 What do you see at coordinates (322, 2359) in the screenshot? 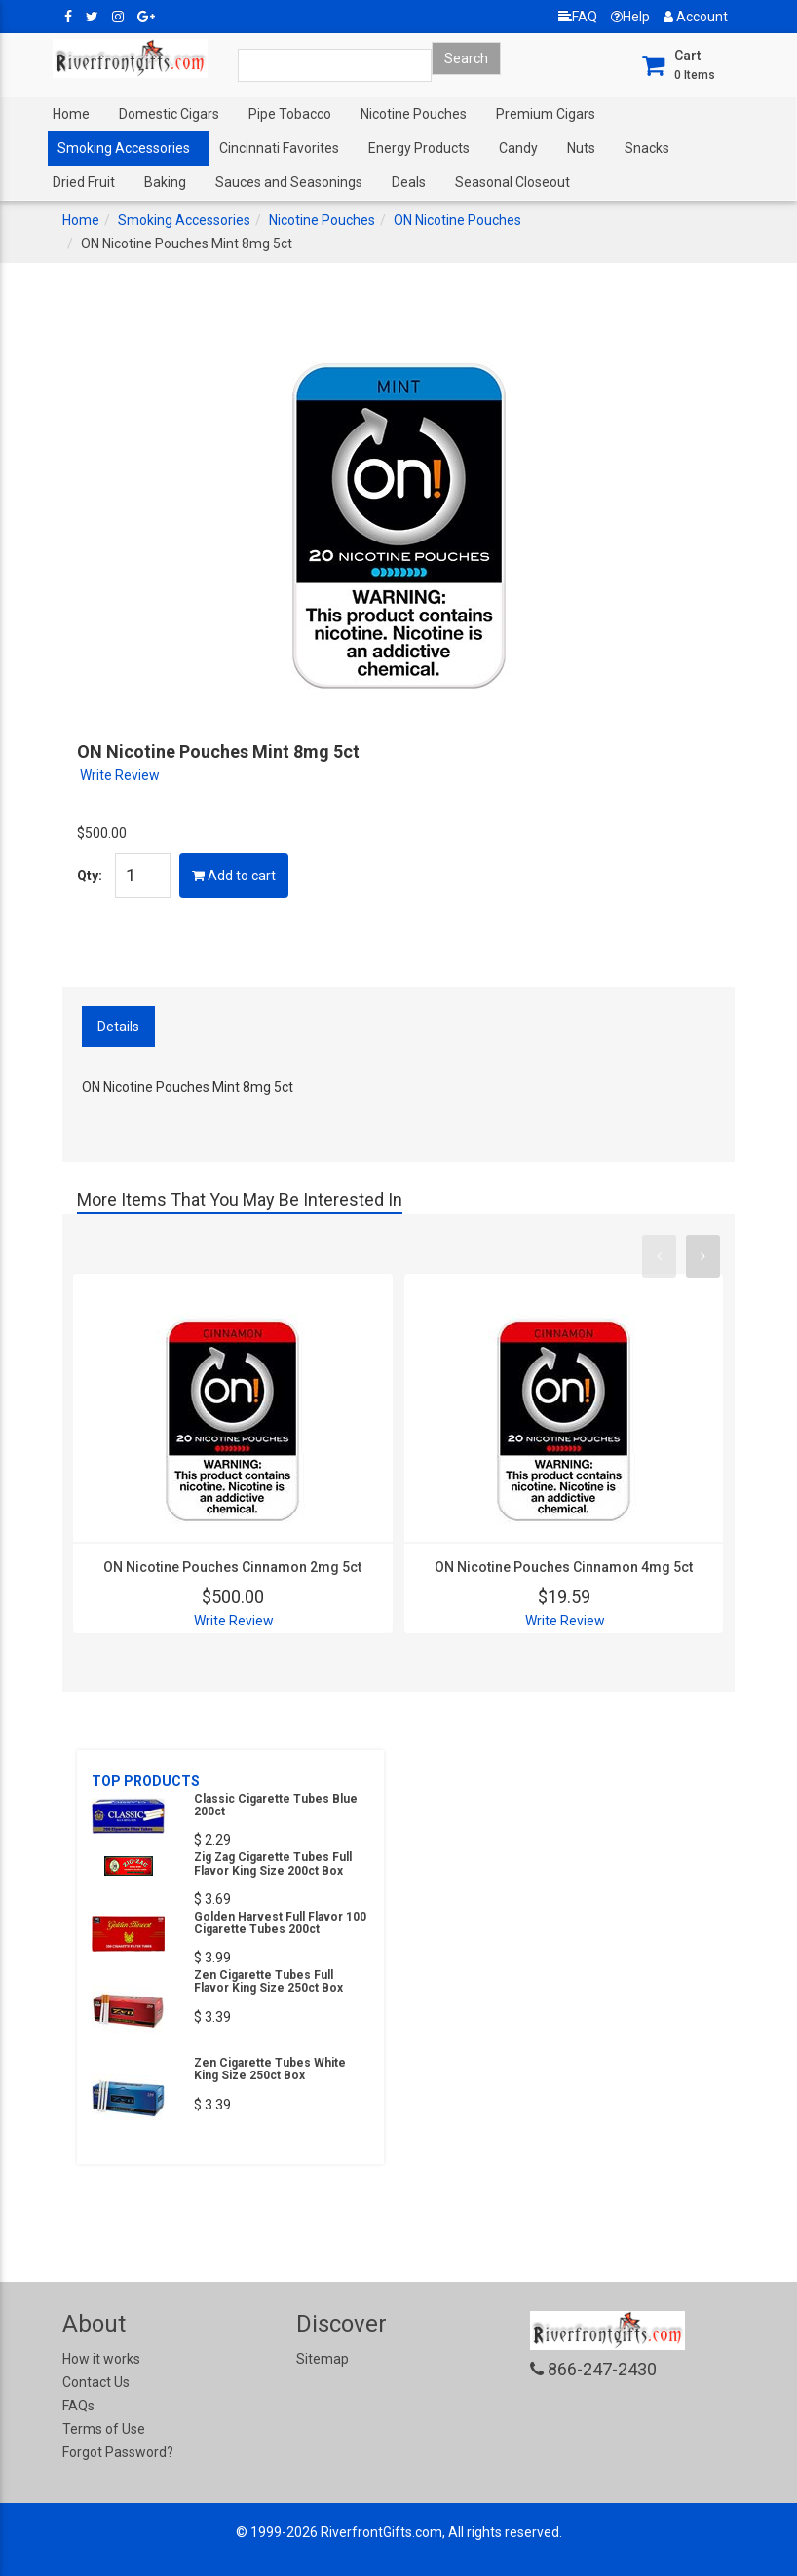
I see `Sitemap` at bounding box center [322, 2359].